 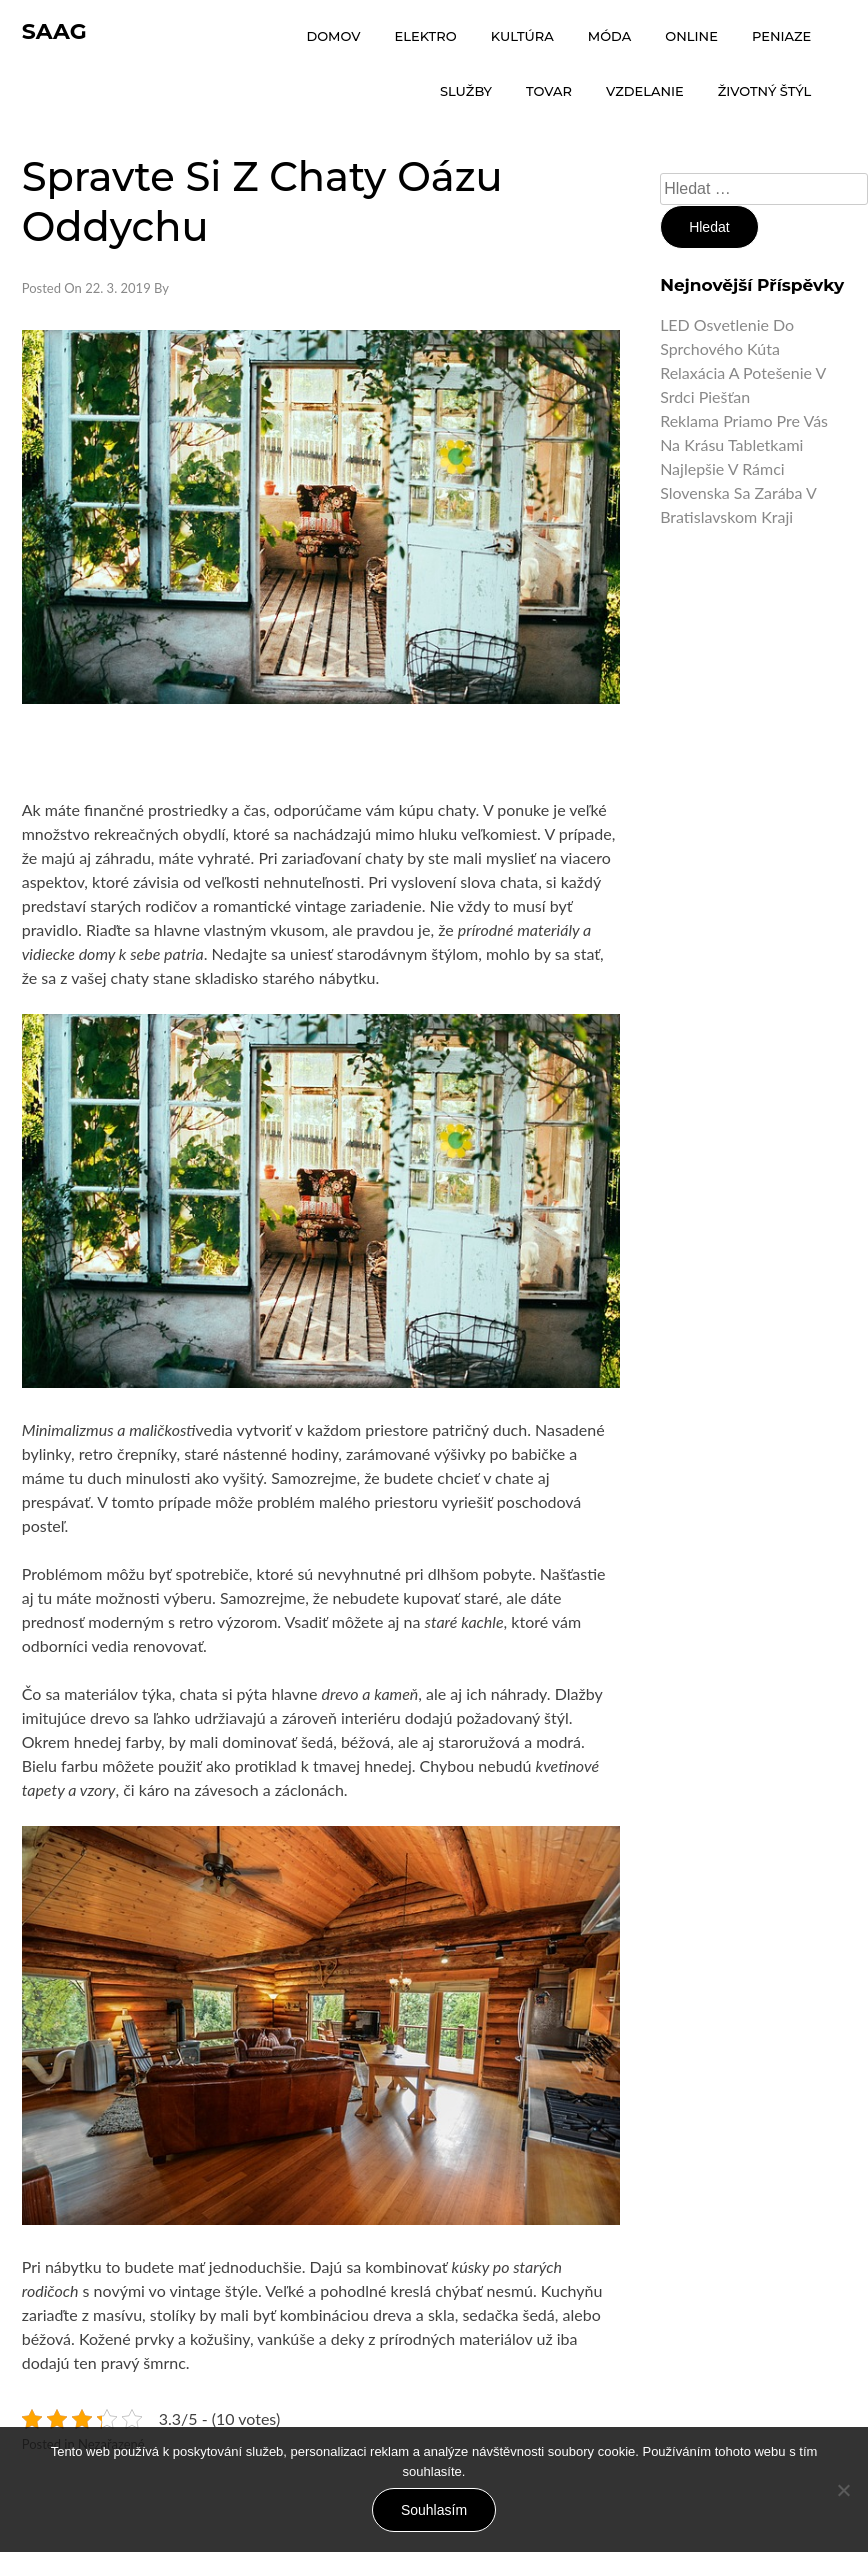 I want to click on [No], so click(x=843, y=2490).